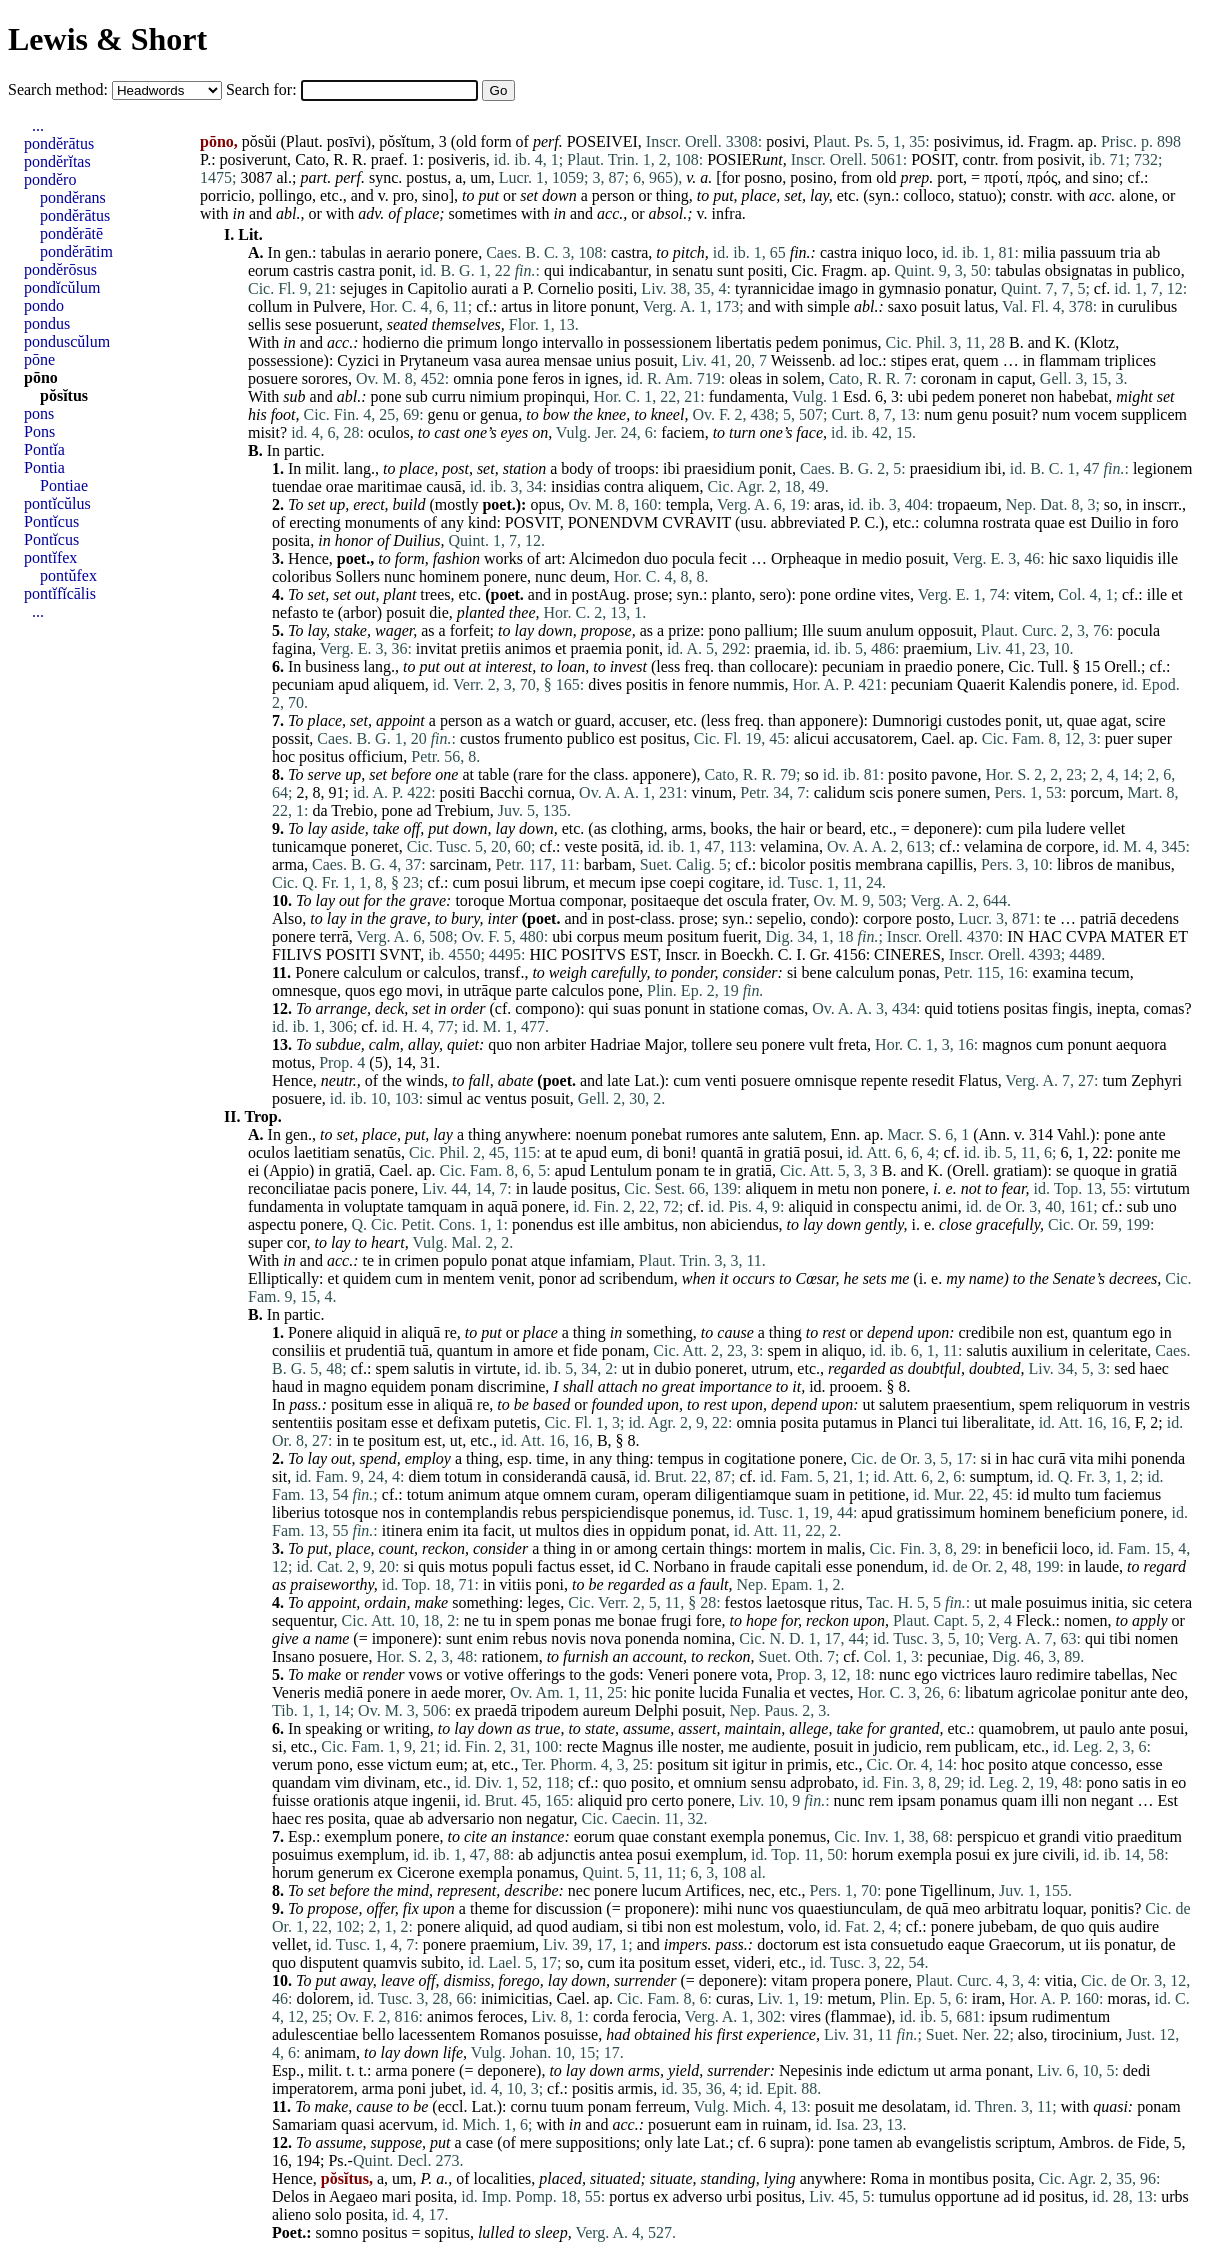  I want to click on CINERES, so click(907, 954).